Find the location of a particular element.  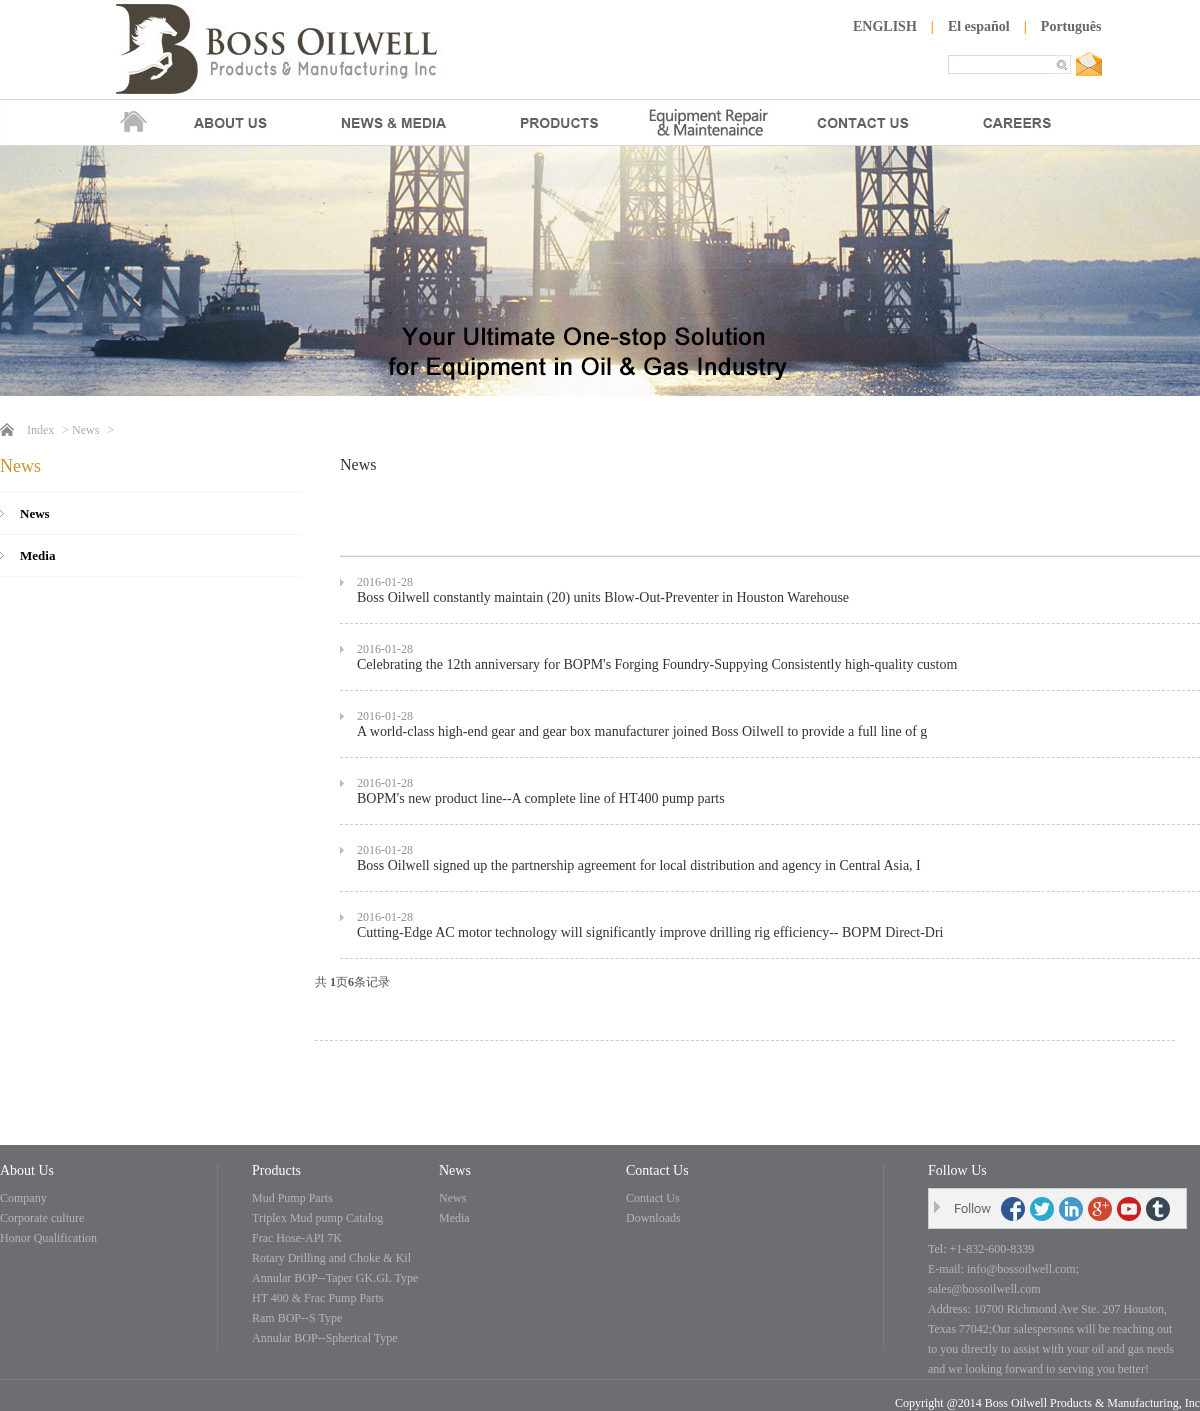

Rotary Drilling and Choke & Kil is located at coordinates (331, 1258).